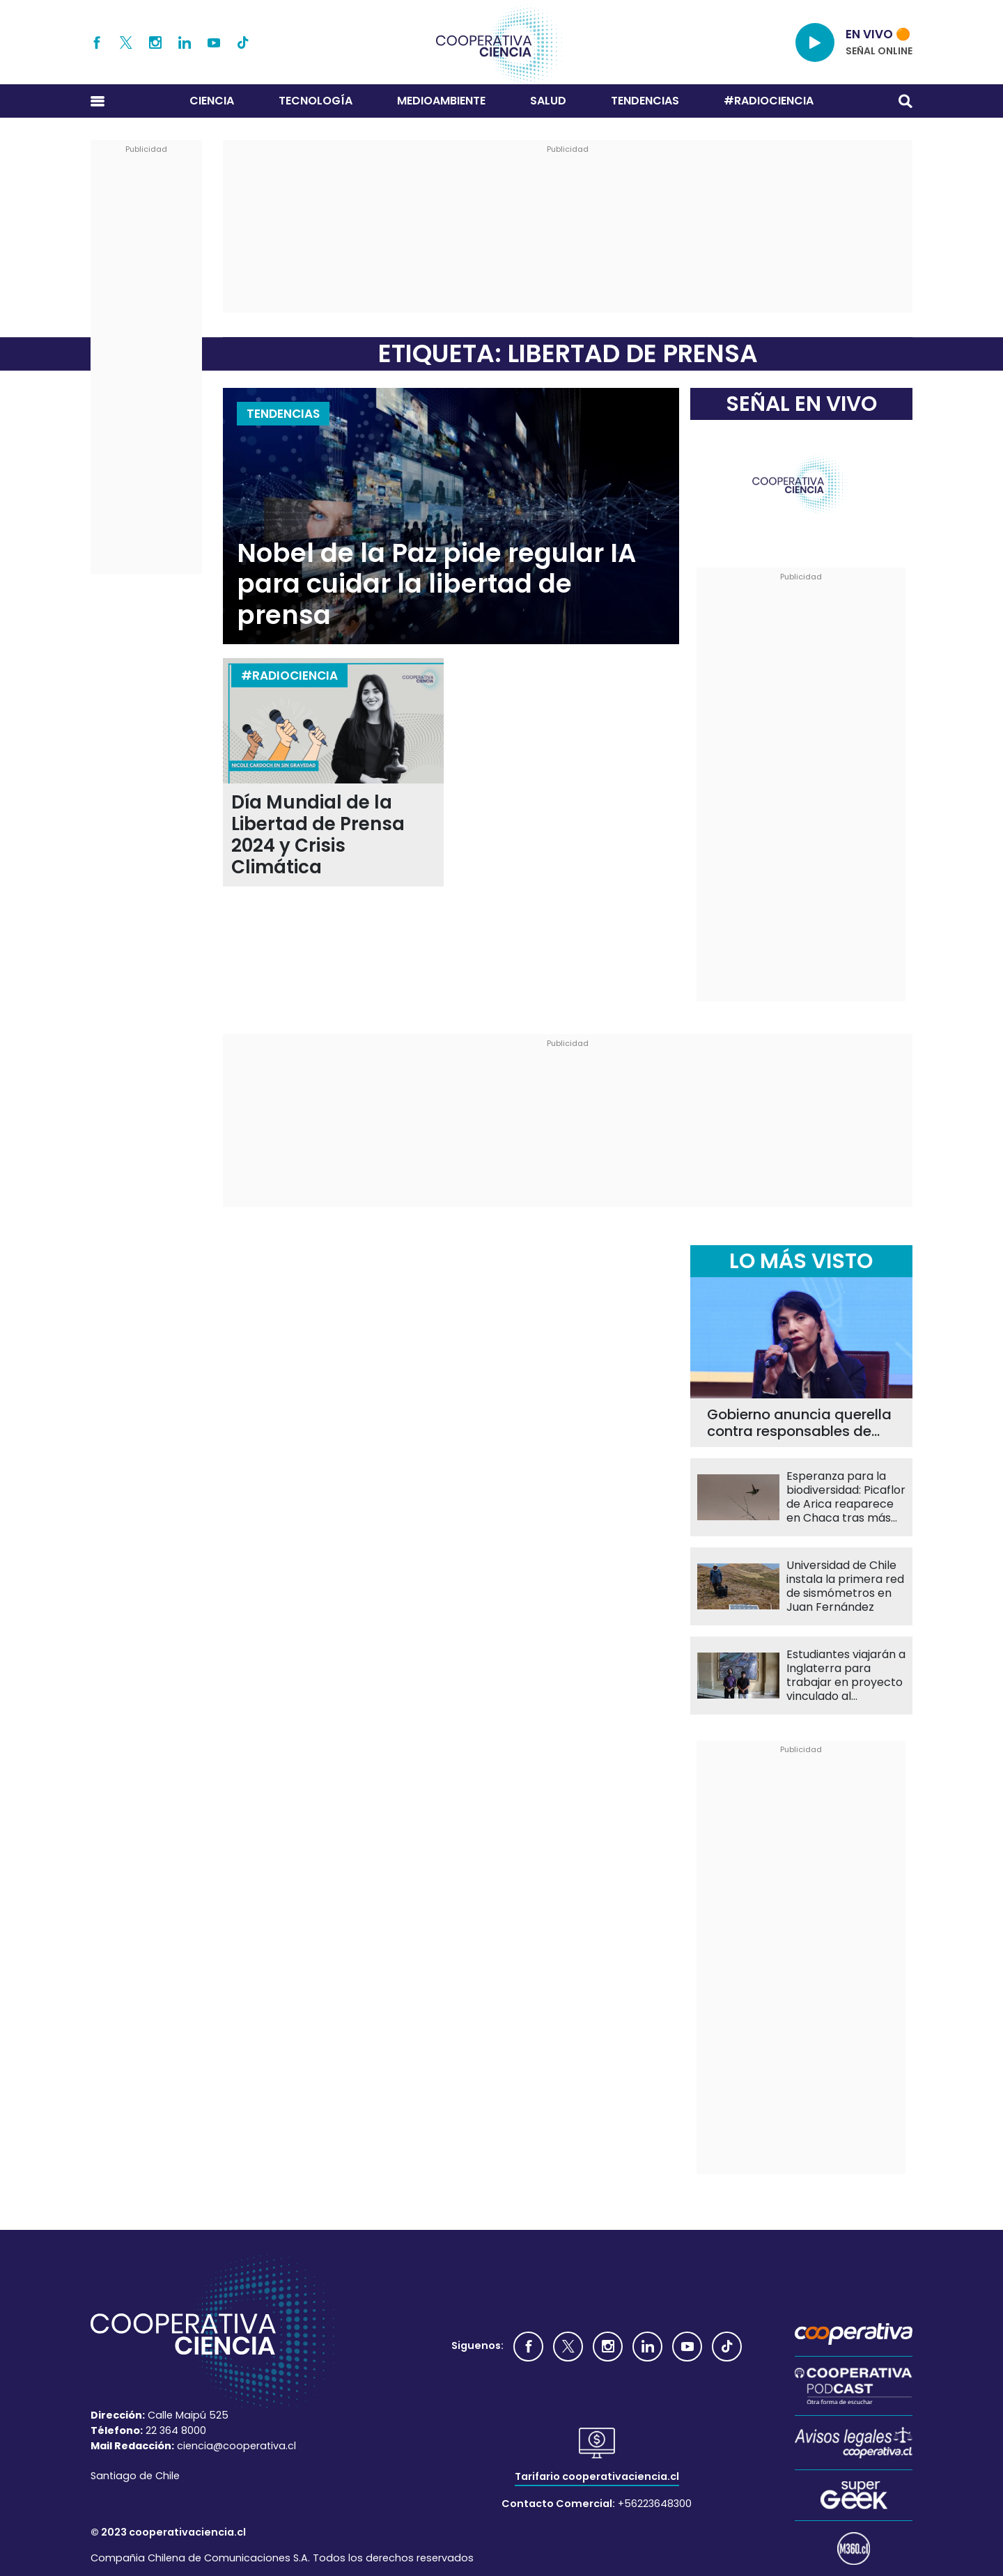 Image resolution: width=1003 pixels, height=2576 pixels. What do you see at coordinates (645, 101) in the screenshot?
I see `Tendencias` at bounding box center [645, 101].